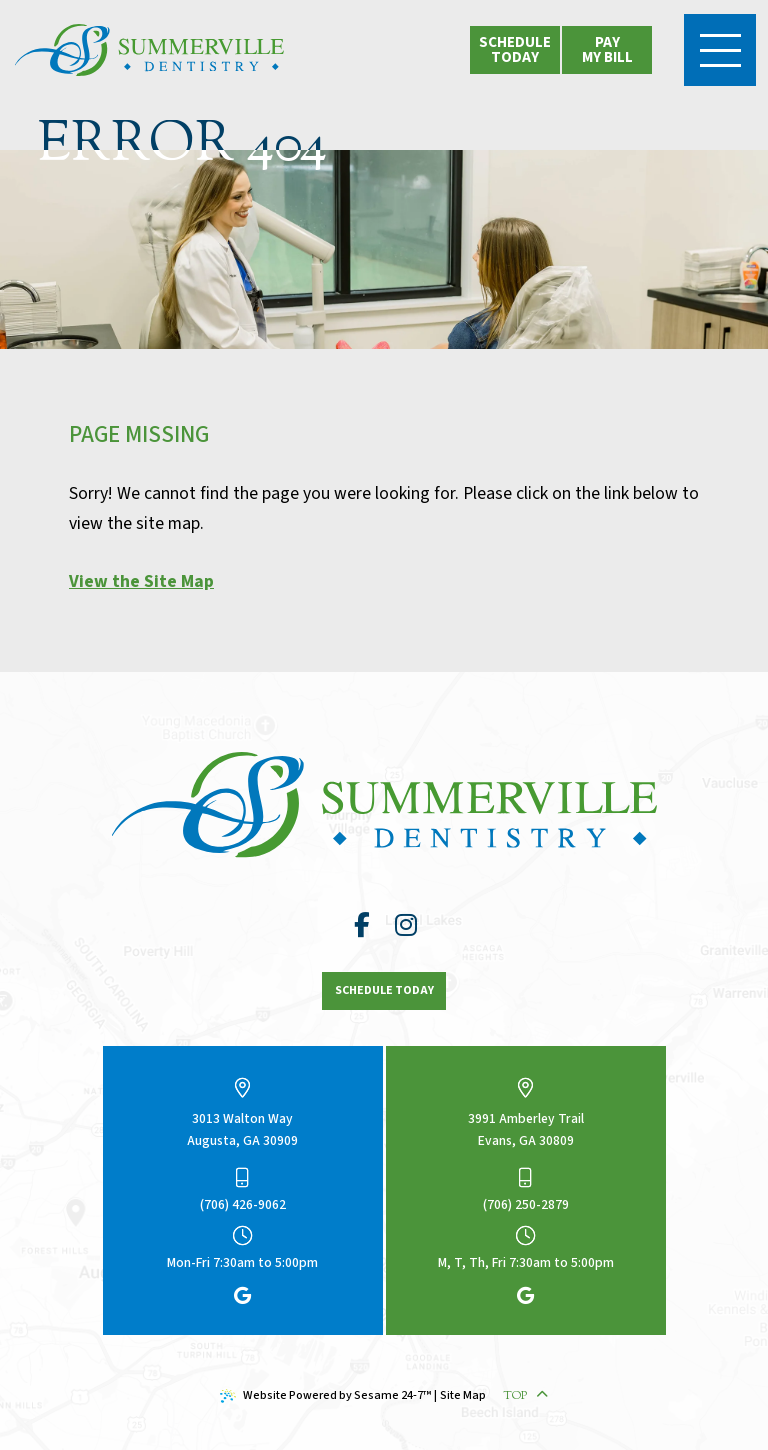 The image size is (768, 1450). Describe the element at coordinates (242, 1297) in the screenshot. I see `[review us on google]` at that location.